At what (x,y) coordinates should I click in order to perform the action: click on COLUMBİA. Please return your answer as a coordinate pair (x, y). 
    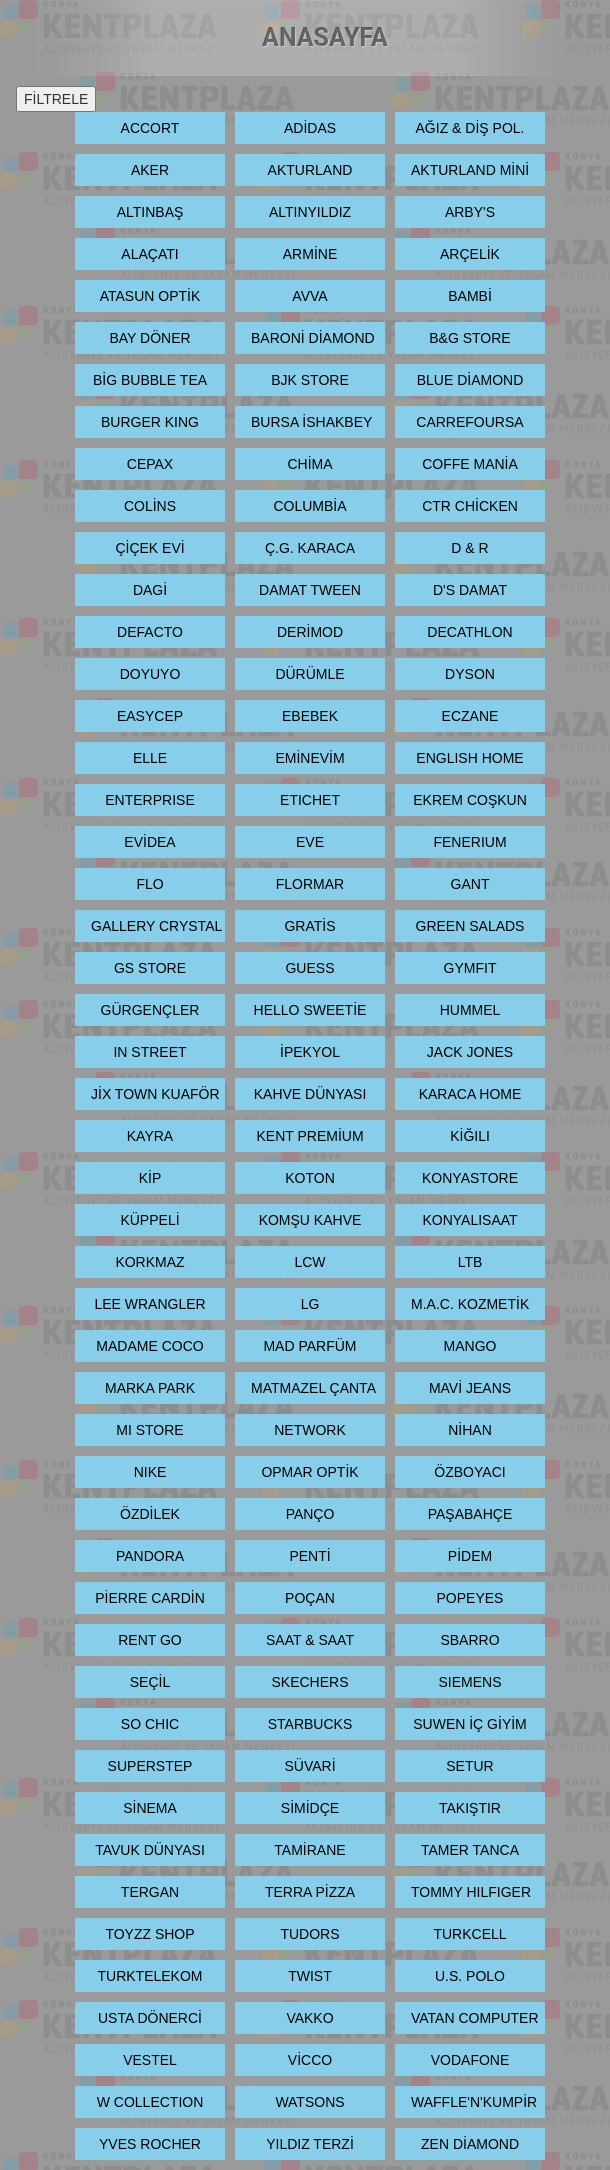
    Looking at the image, I should click on (309, 506).